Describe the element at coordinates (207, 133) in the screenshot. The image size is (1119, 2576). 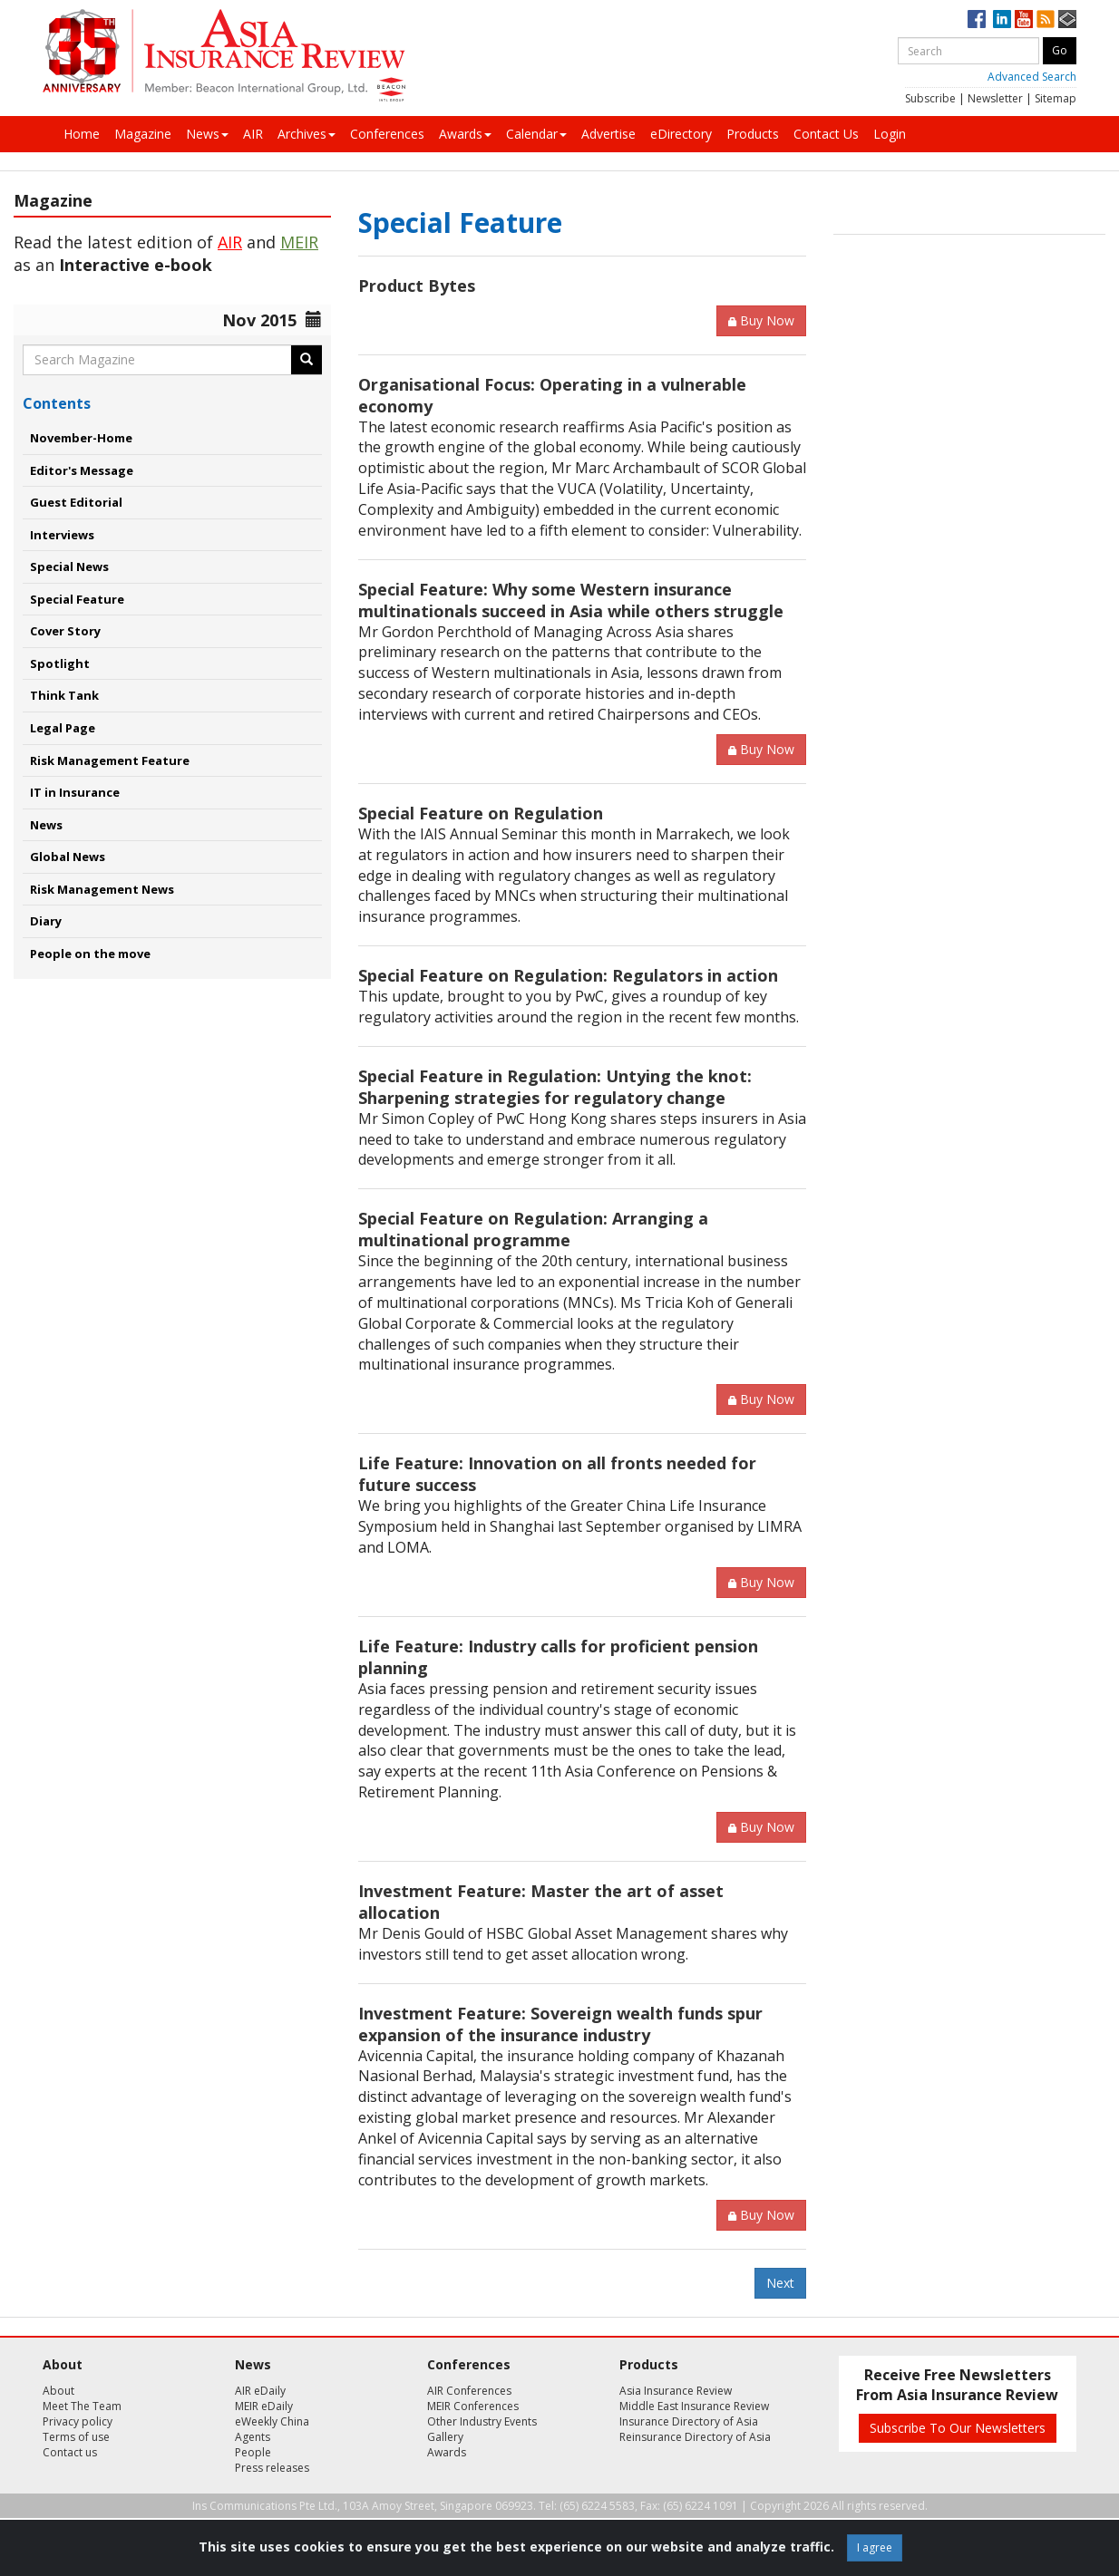
I see `News` at that location.